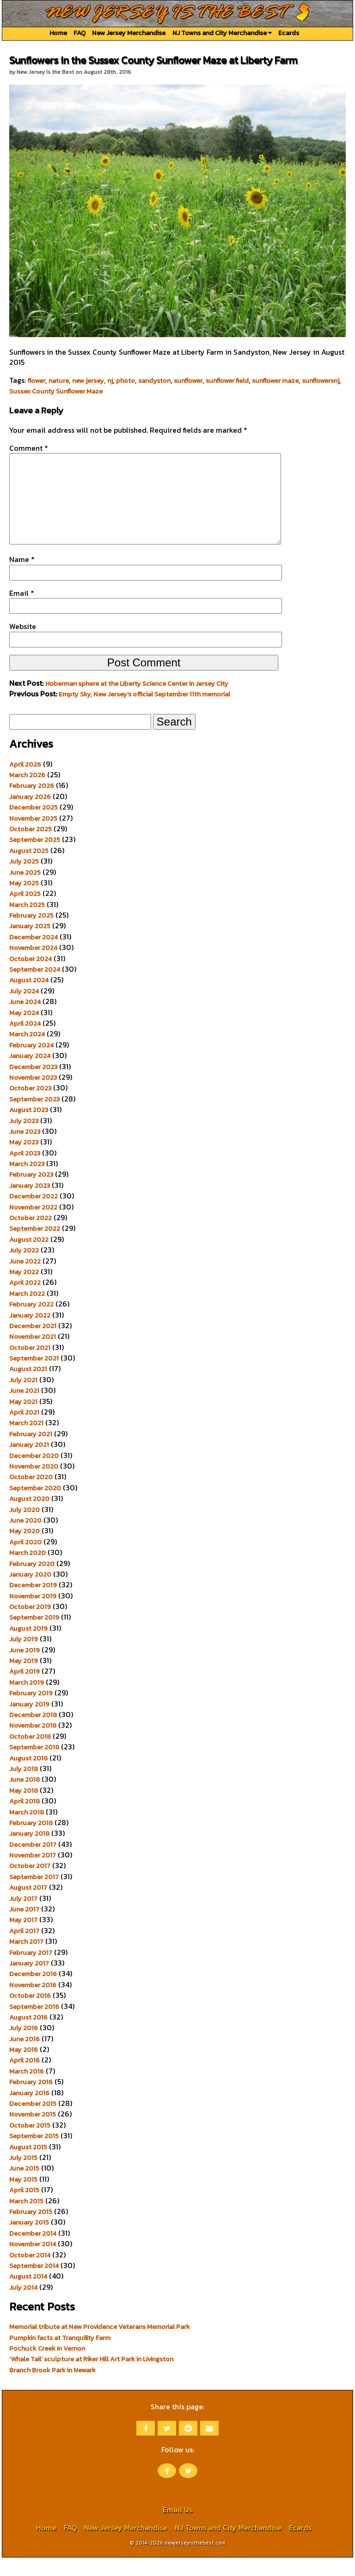 This screenshot has height=2576, width=355. I want to click on February 2015, so click(30, 2230).